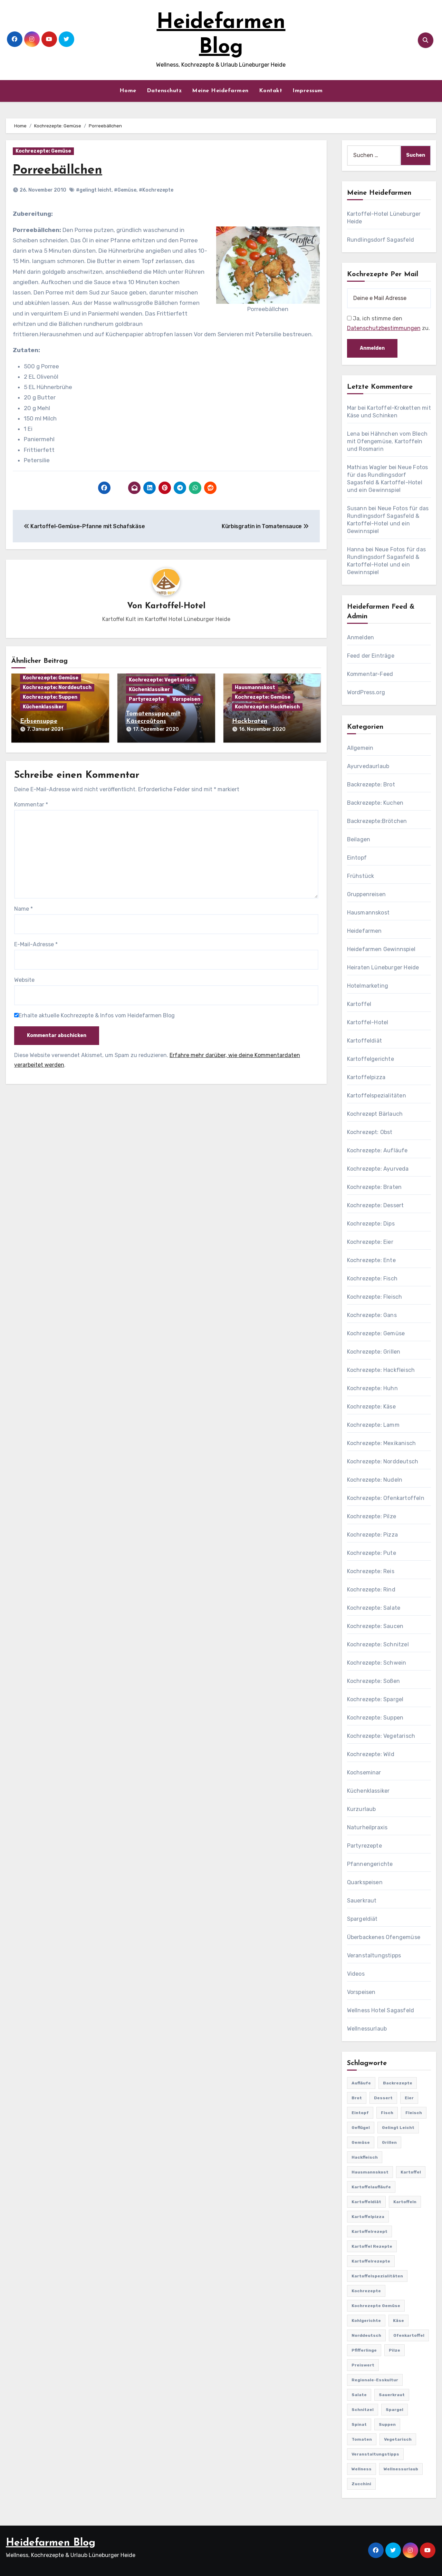 This screenshot has width=442, height=2576. I want to click on Wellnessurlaub [Wellnessurlaub (24 Einträge)], so click(401, 2469).